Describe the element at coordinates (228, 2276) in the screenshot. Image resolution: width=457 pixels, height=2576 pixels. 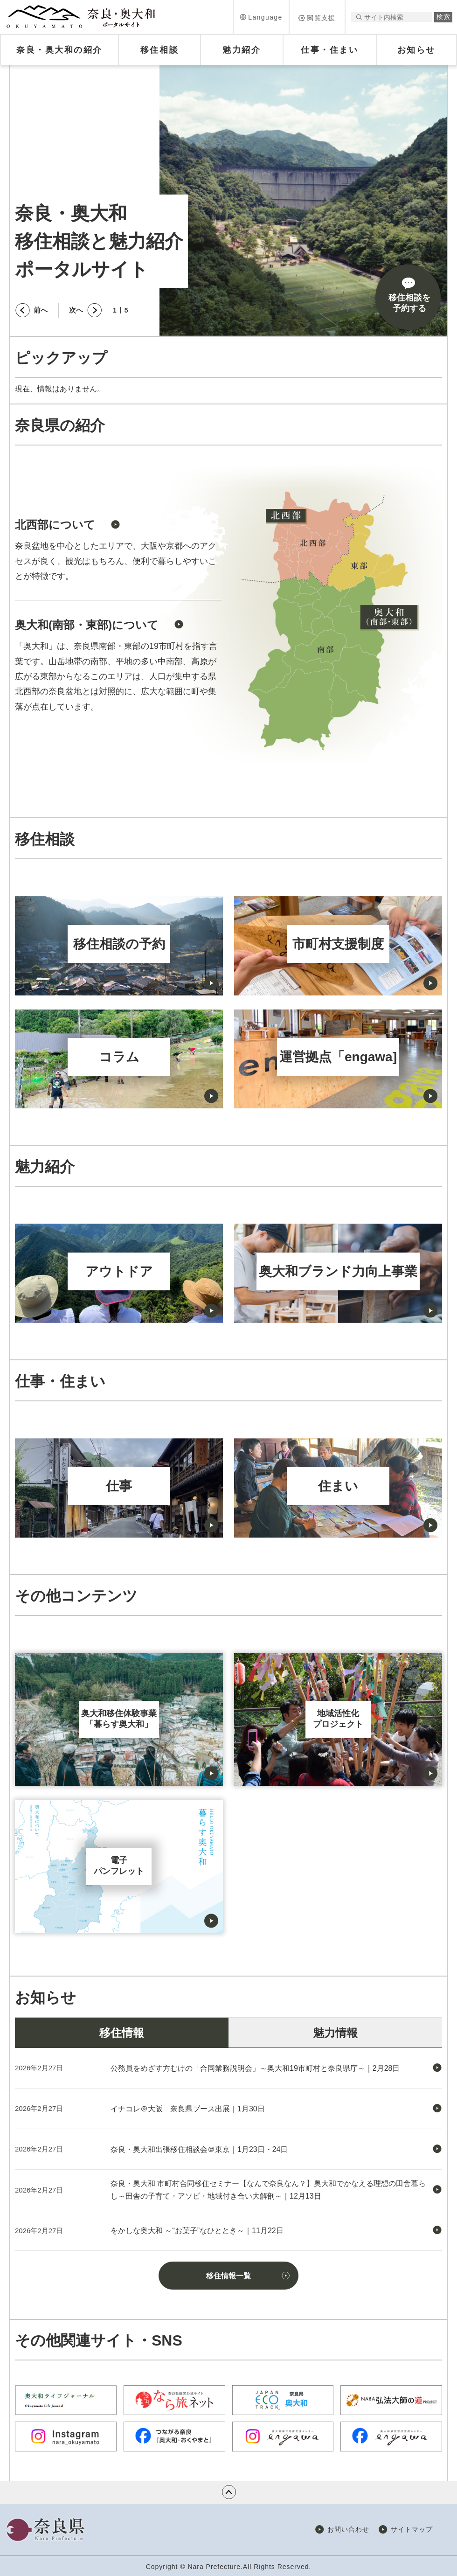
I see `移住情報一覧` at that location.